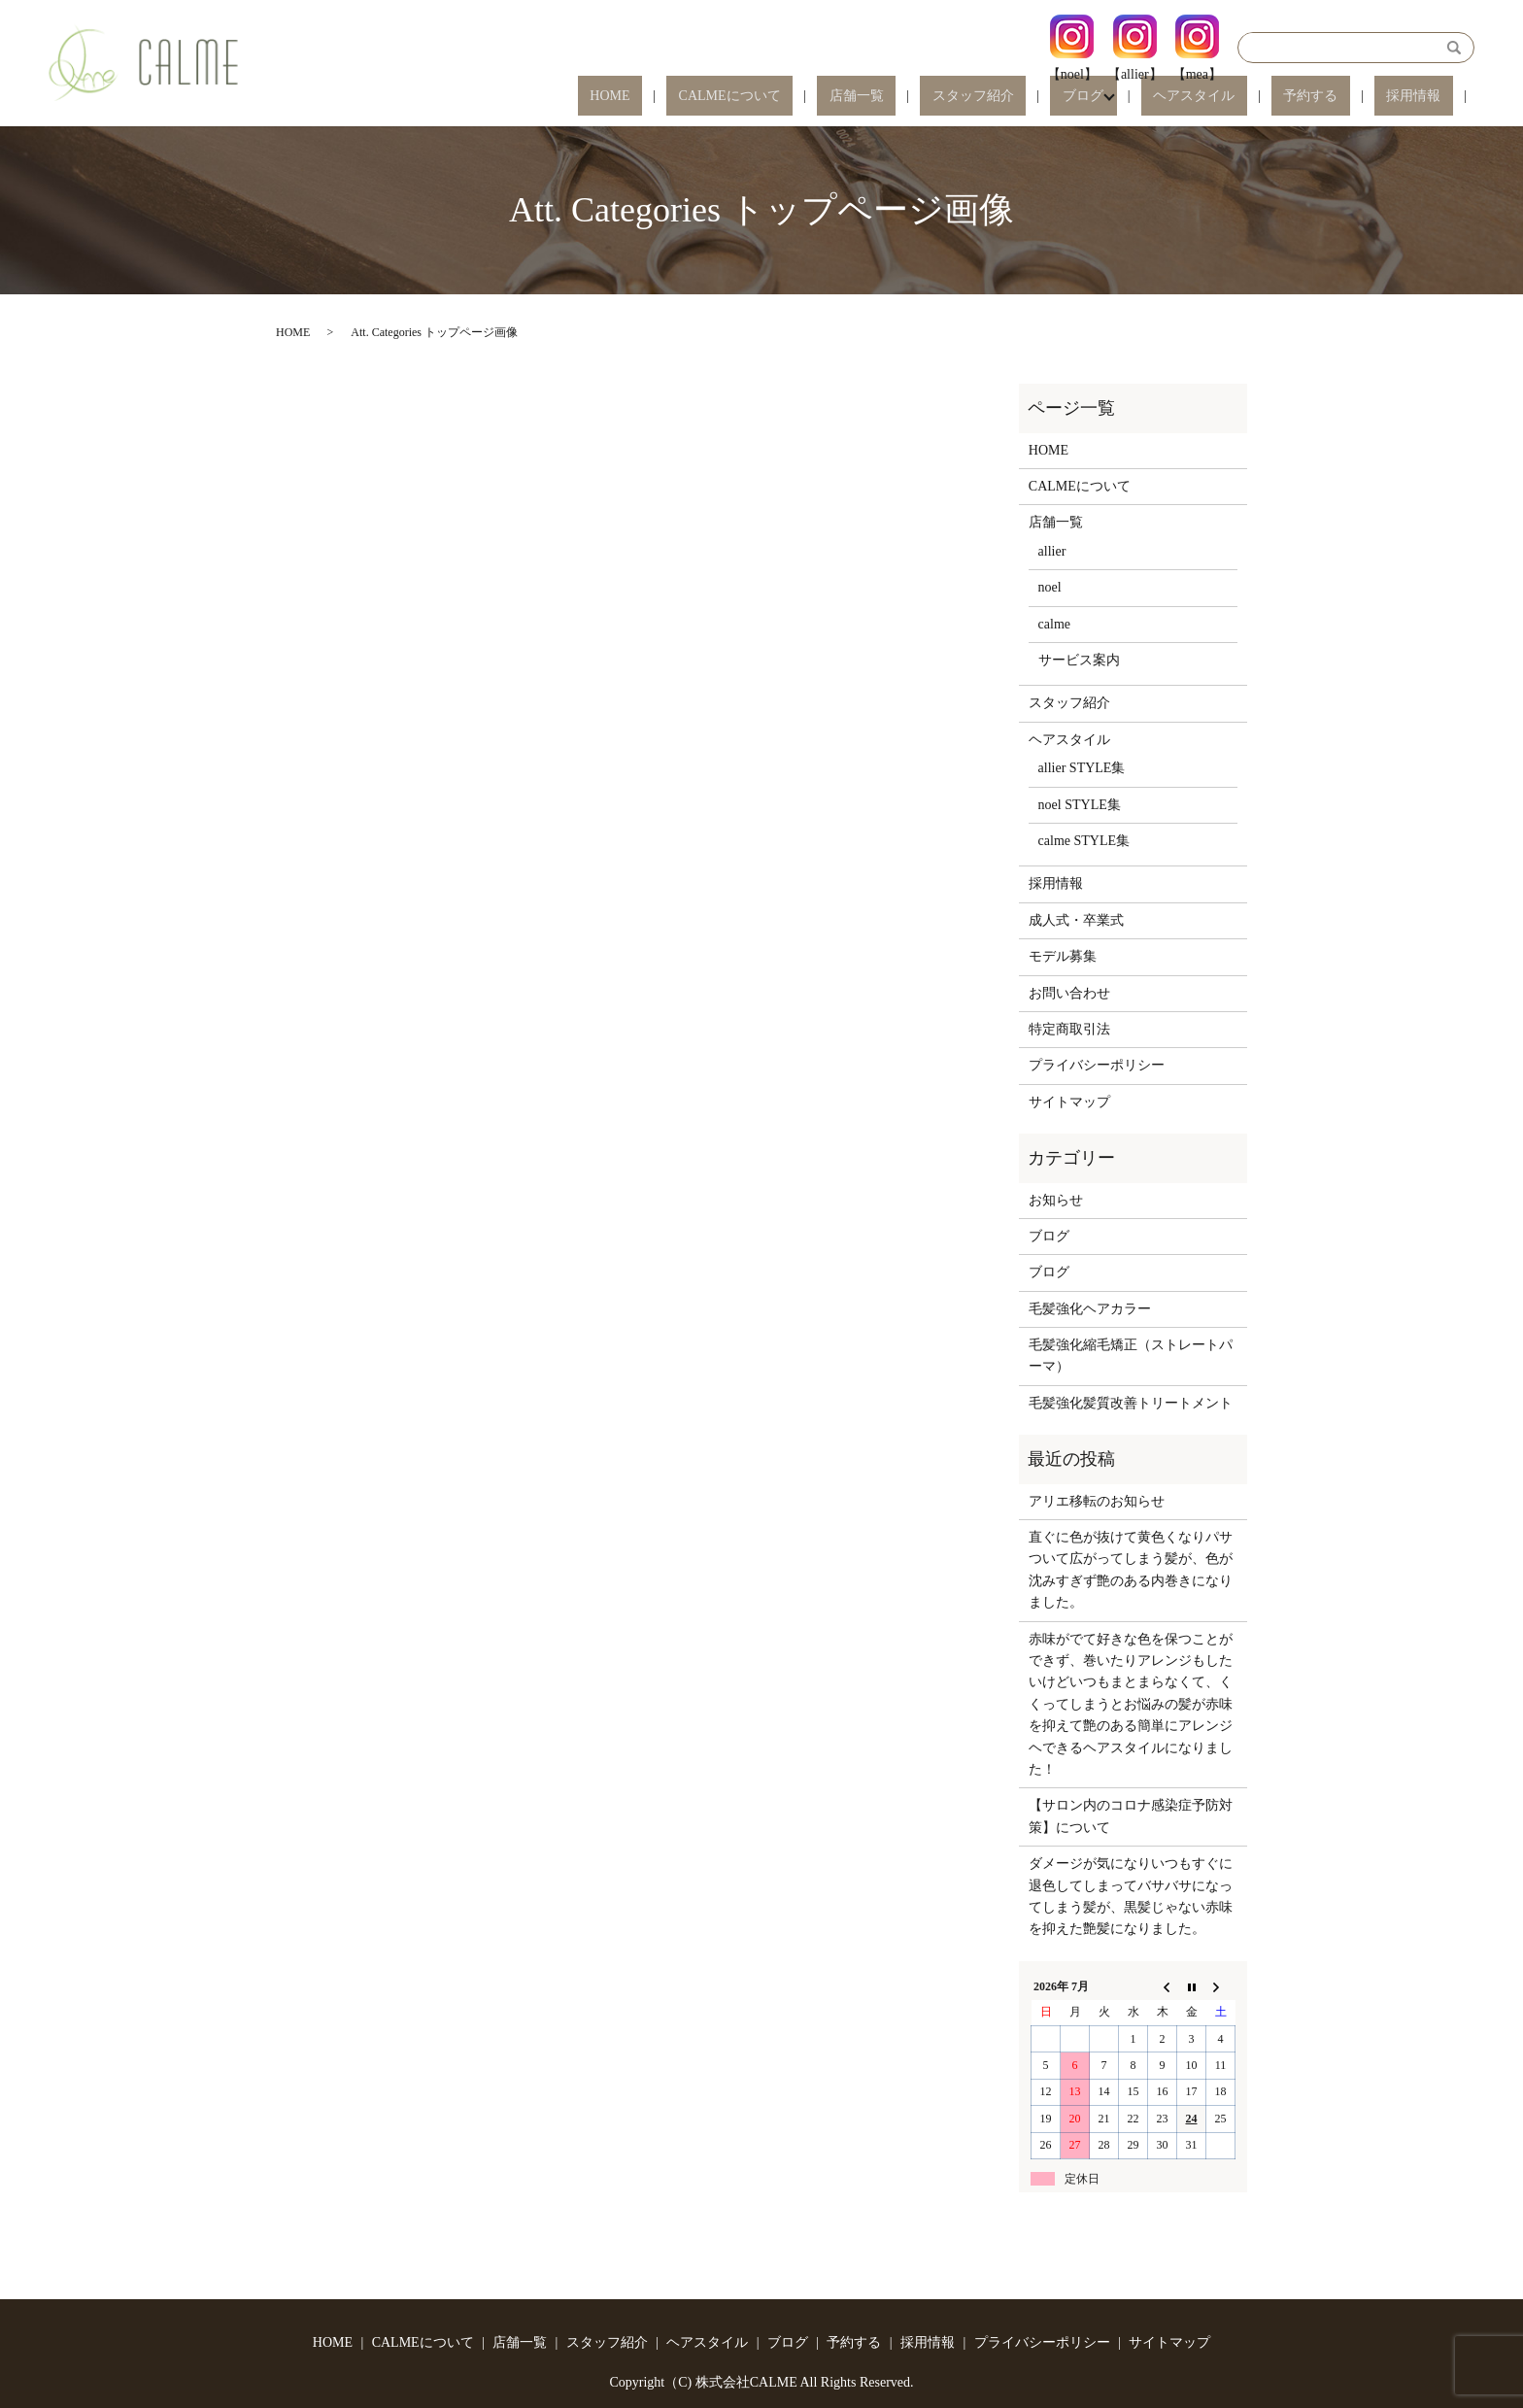 This screenshot has width=1523, height=2408. I want to click on アリエ移転のお知らせ, so click(1097, 1501).